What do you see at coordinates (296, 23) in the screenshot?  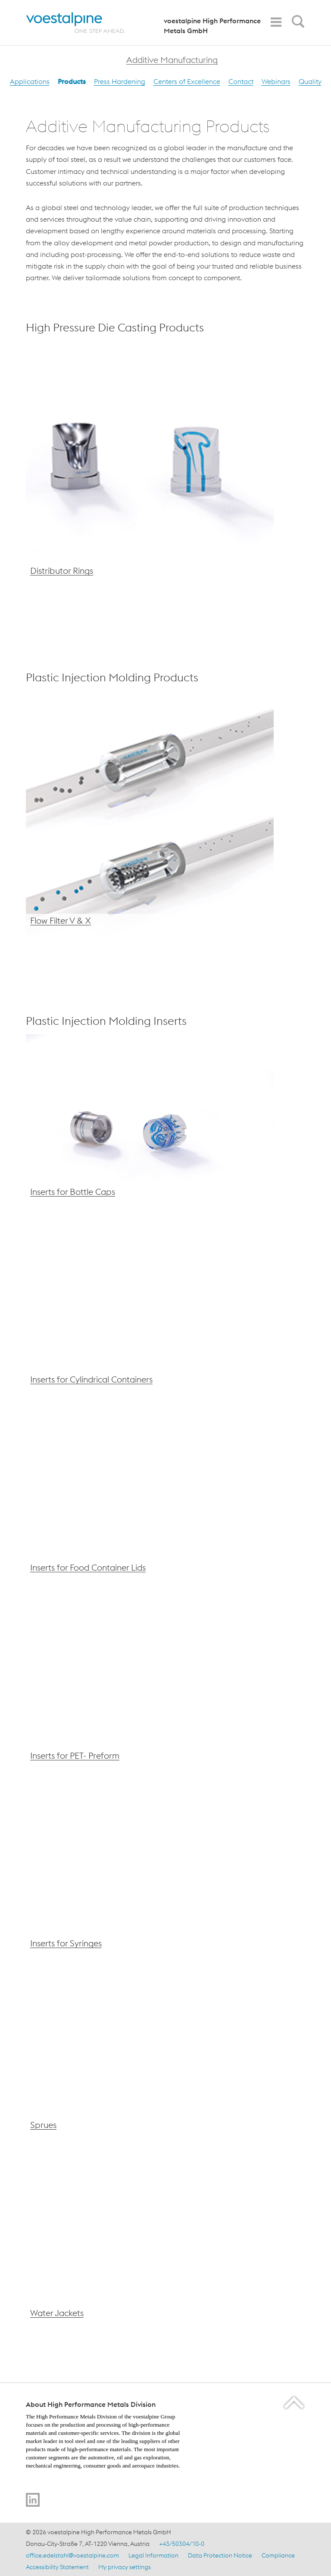 I see `[Open Search Form]` at bounding box center [296, 23].